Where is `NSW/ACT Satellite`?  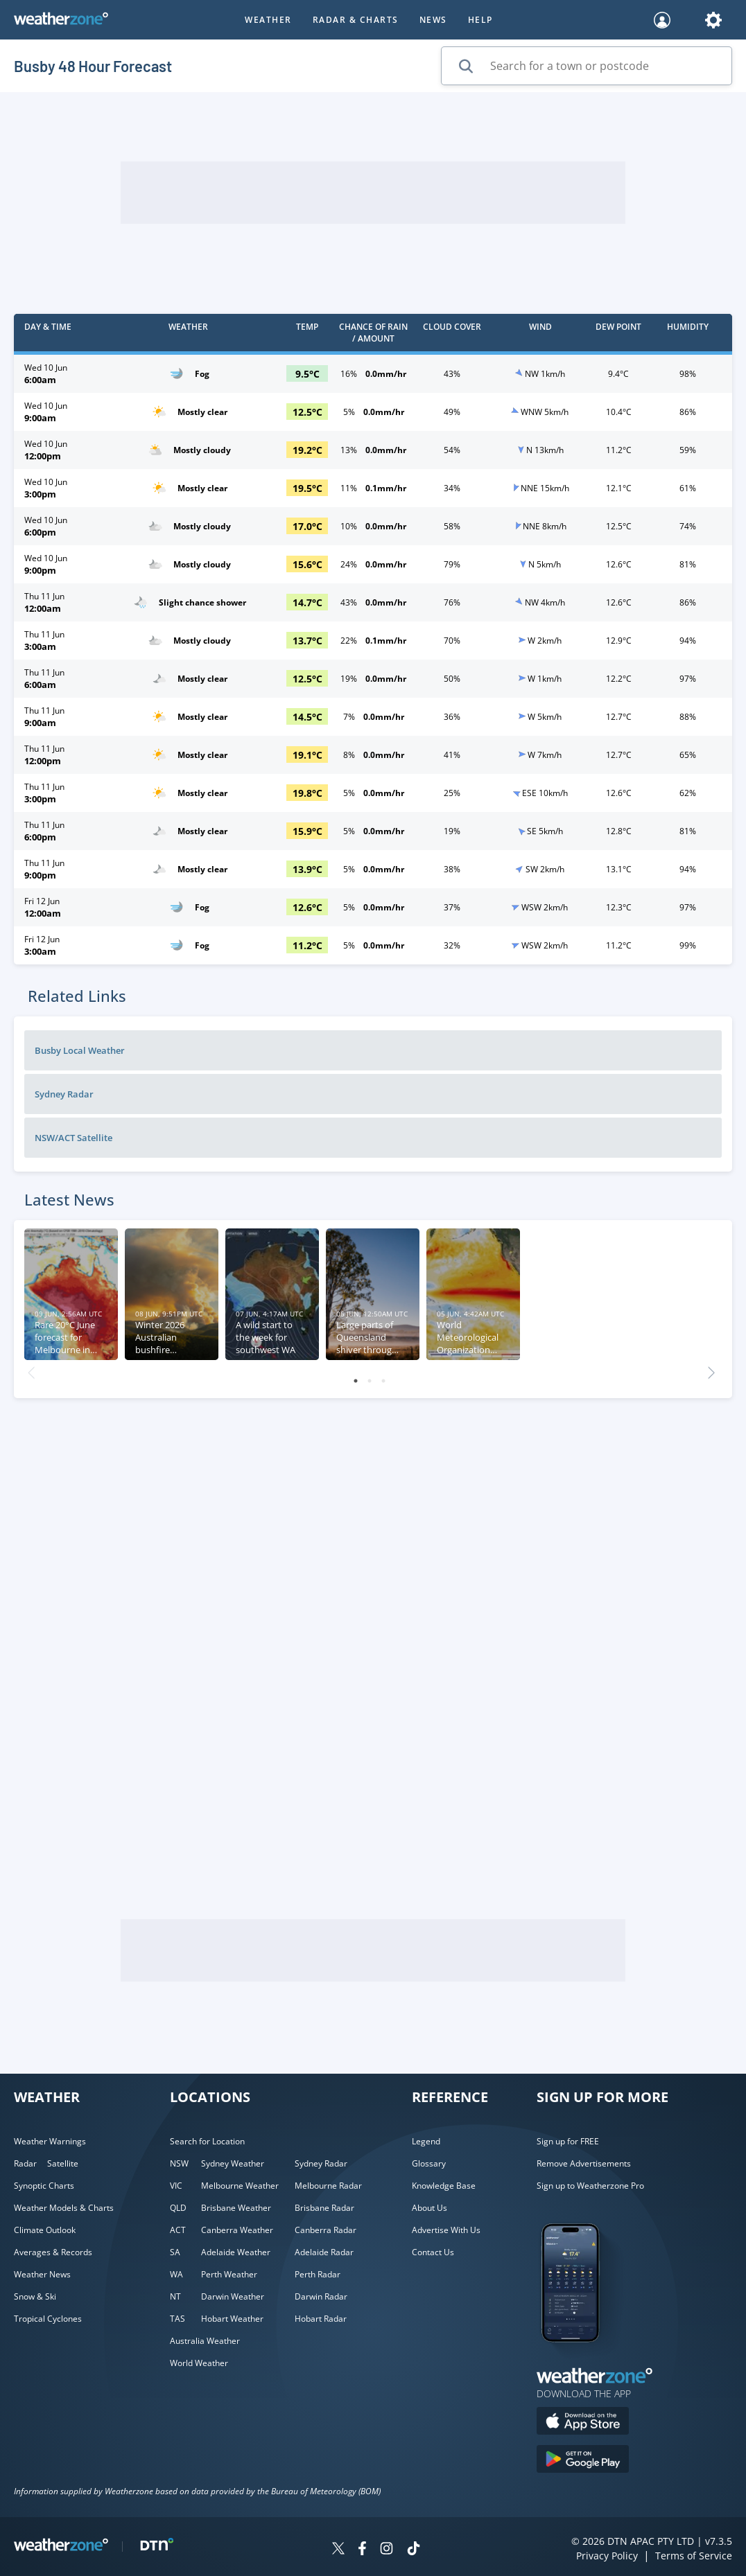
NSW/ACT Satellite is located at coordinates (73, 1137).